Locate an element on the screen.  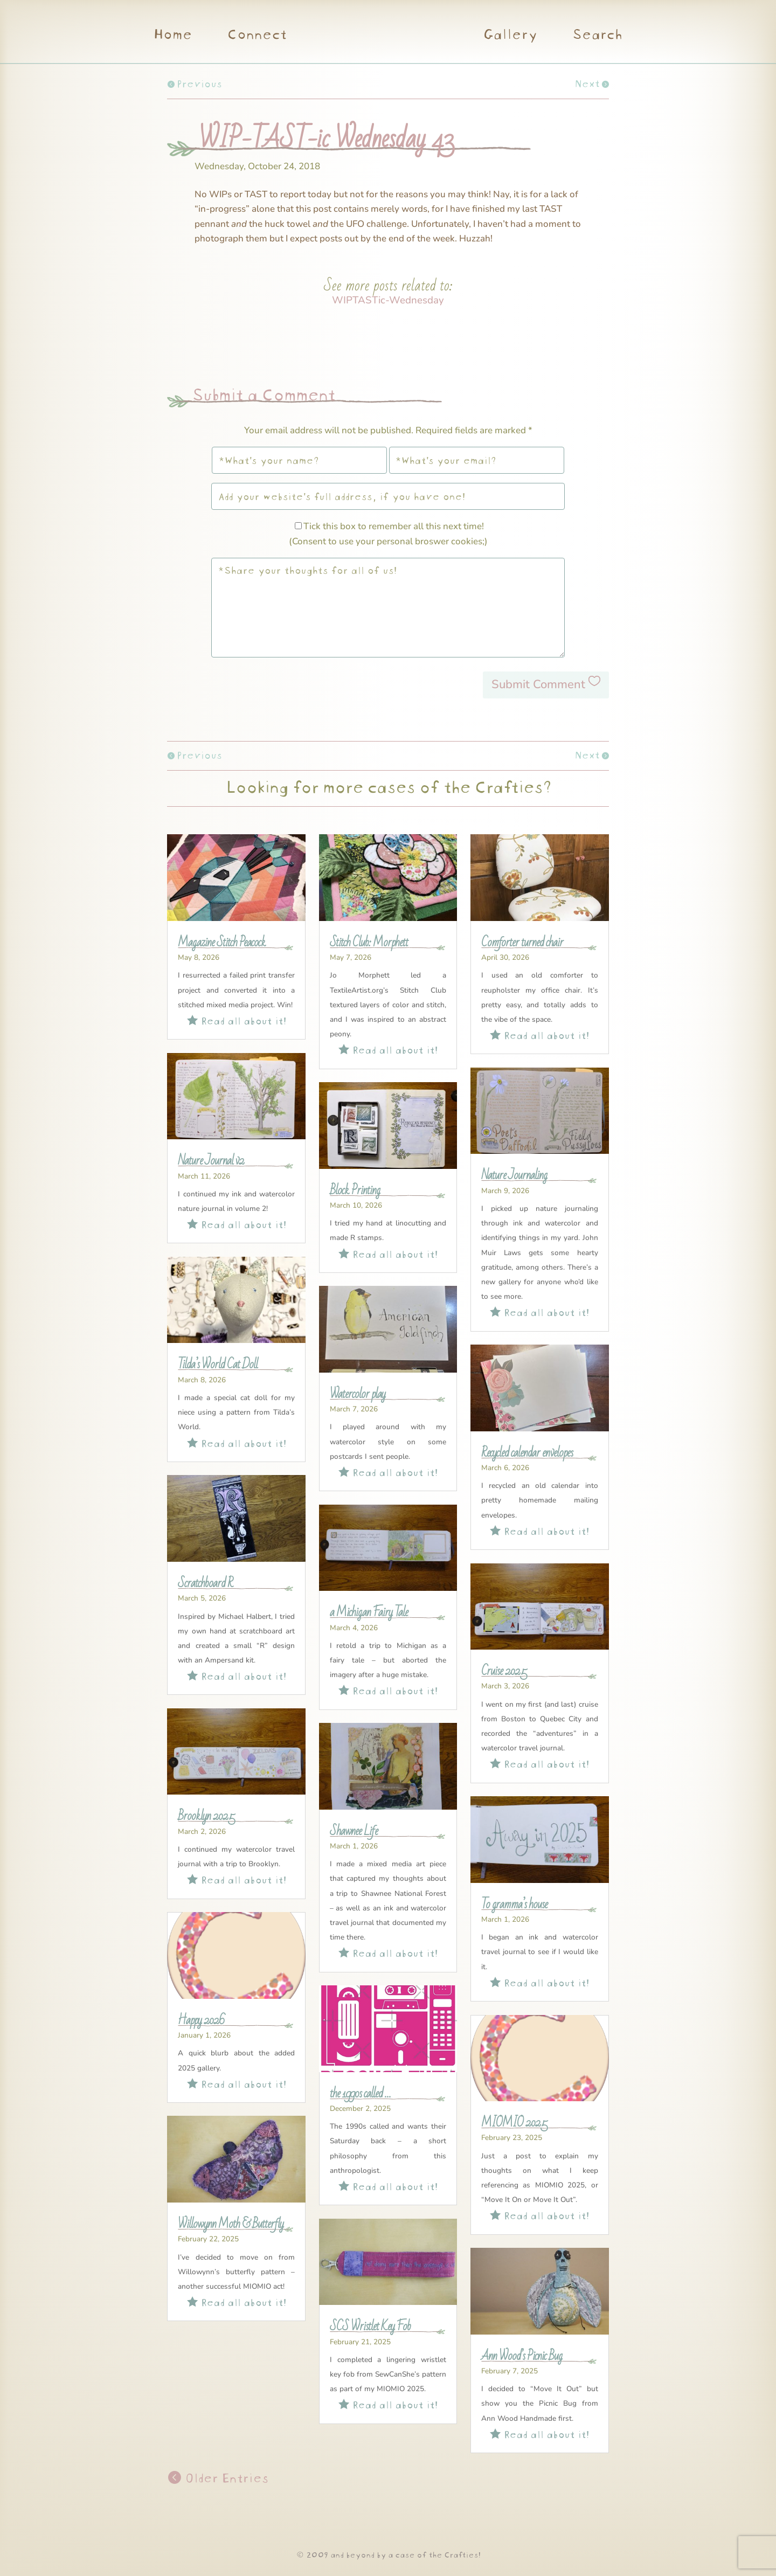
Search is located at coordinates (597, 36).